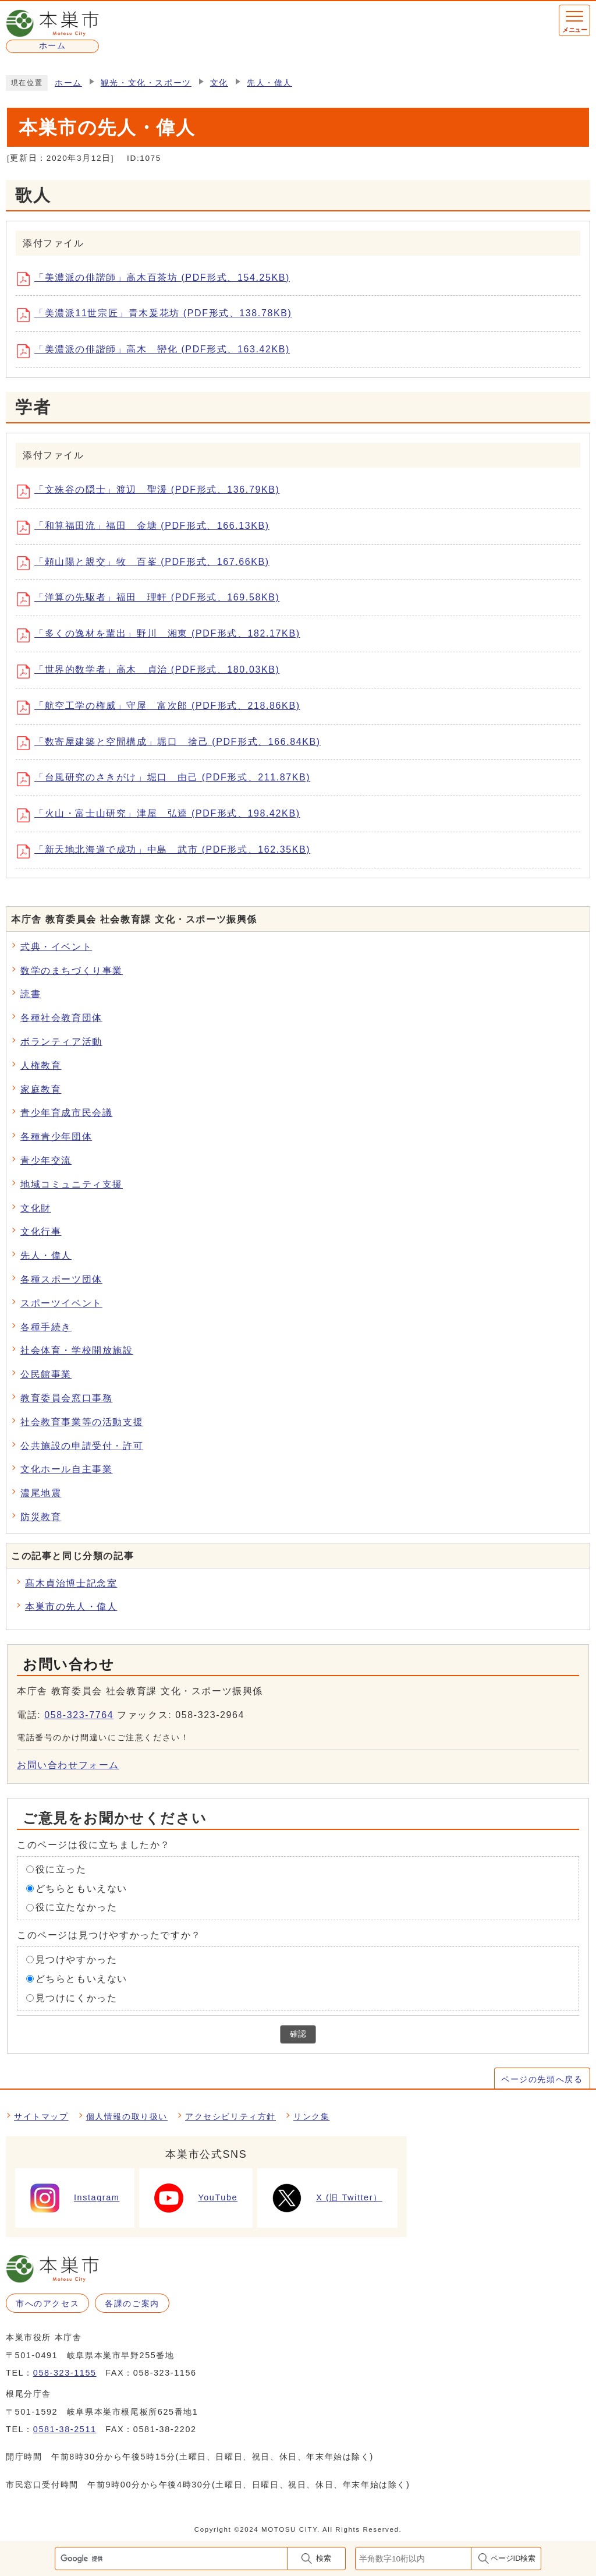 The width and height of the screenshot is (596, 2576). I want to click on 「航空工学の権威」守屋 富次郎 (PDF形式、218.86KB), so click(162, 708).